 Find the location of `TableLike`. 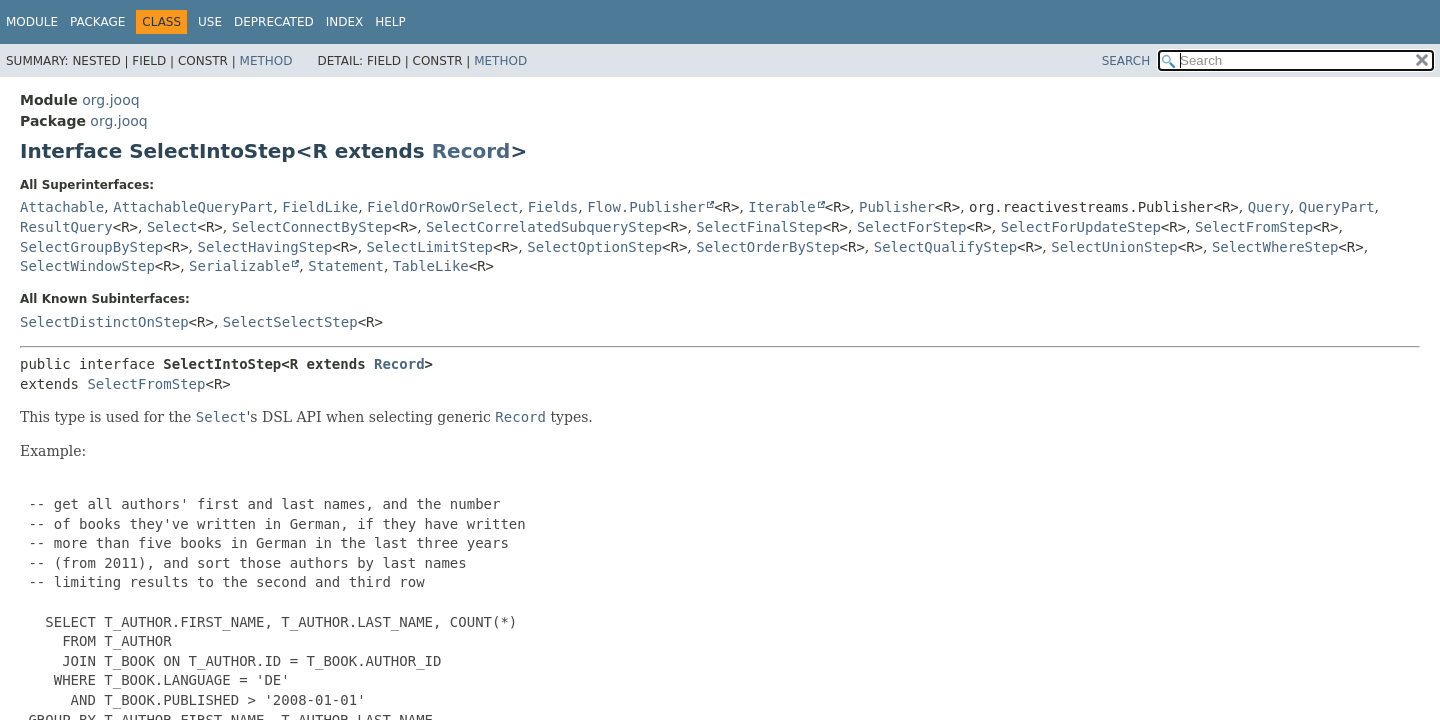

TableLike is located at coordinates (431, 266).